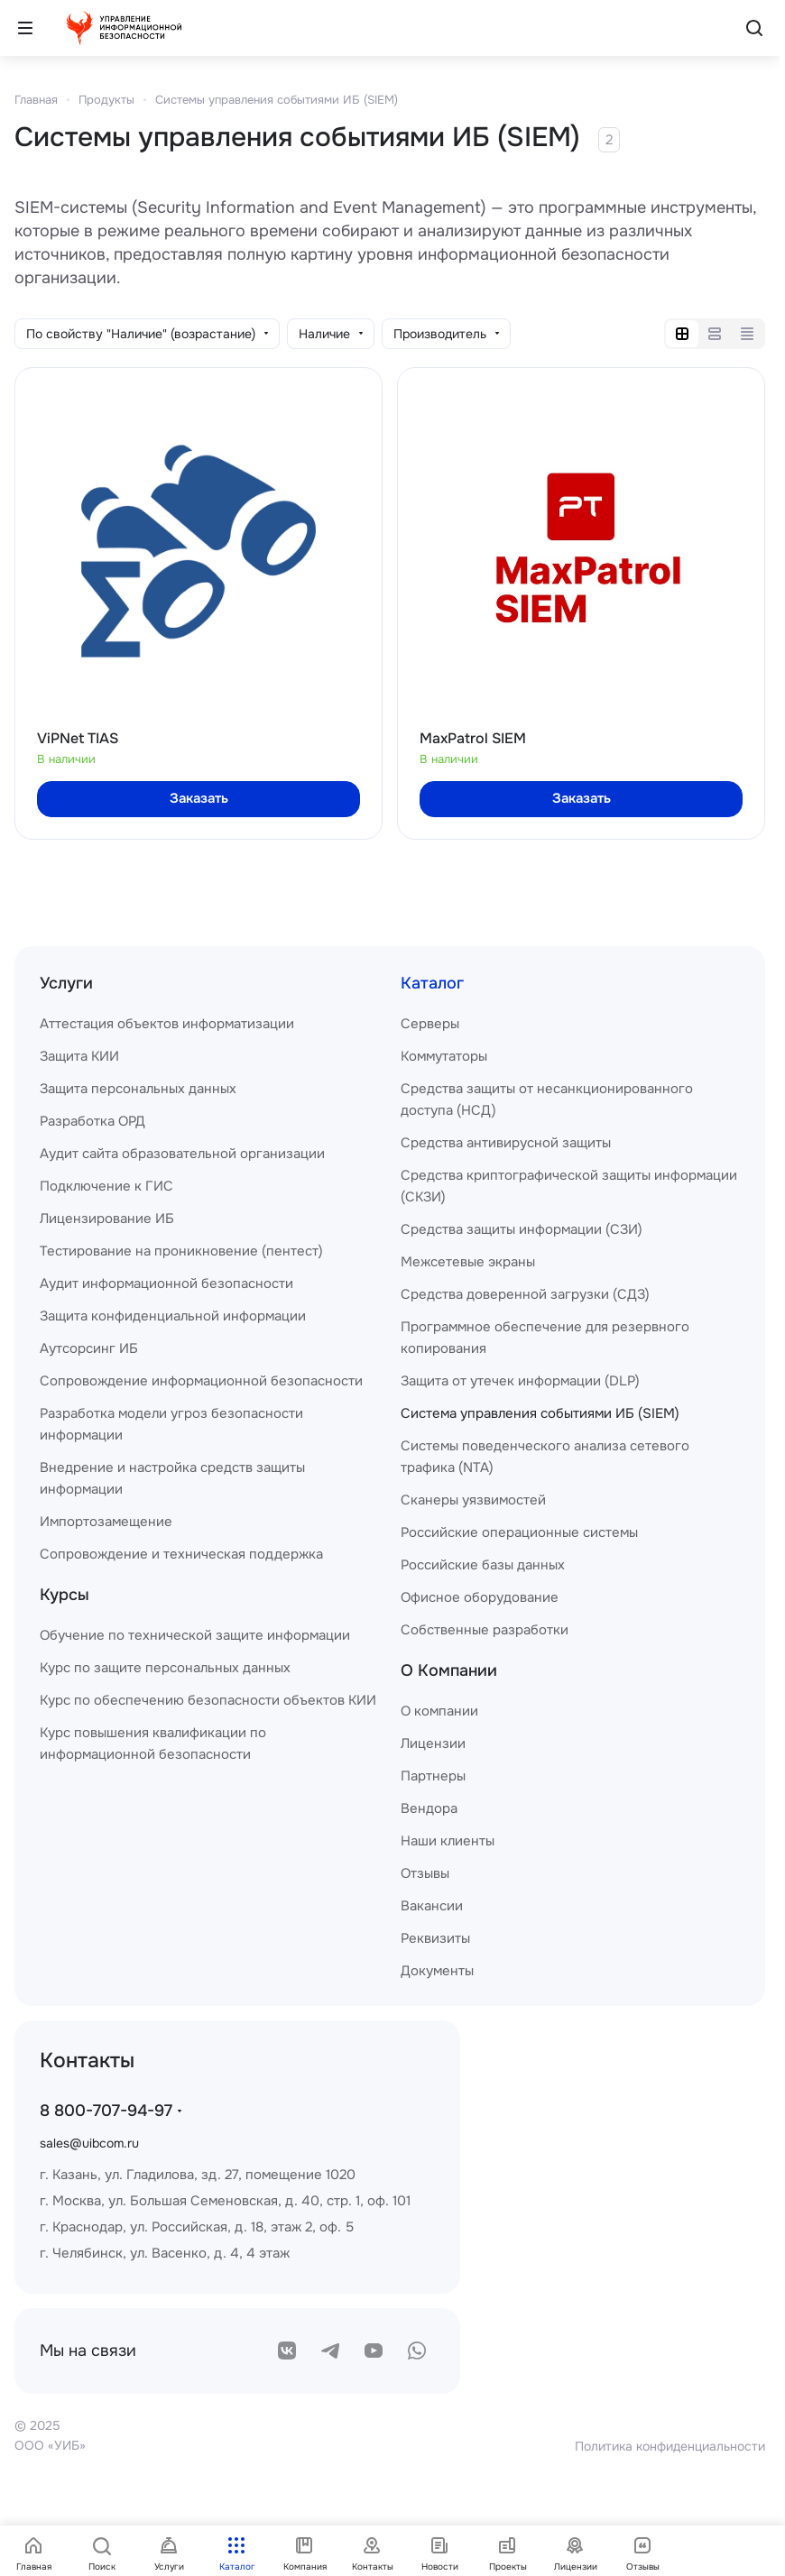  I want to click on Сканеры уязвимостей, so click(473, 1500).